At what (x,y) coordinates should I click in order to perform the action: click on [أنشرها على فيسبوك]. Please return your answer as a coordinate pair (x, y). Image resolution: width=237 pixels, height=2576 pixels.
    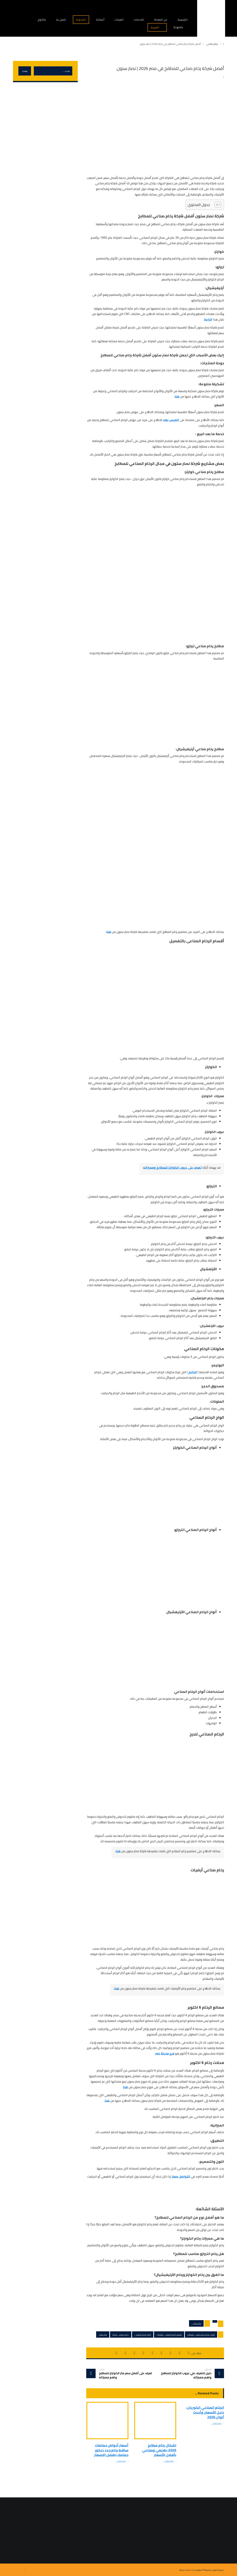
    Looking at the image, I should click on (185, 2352).